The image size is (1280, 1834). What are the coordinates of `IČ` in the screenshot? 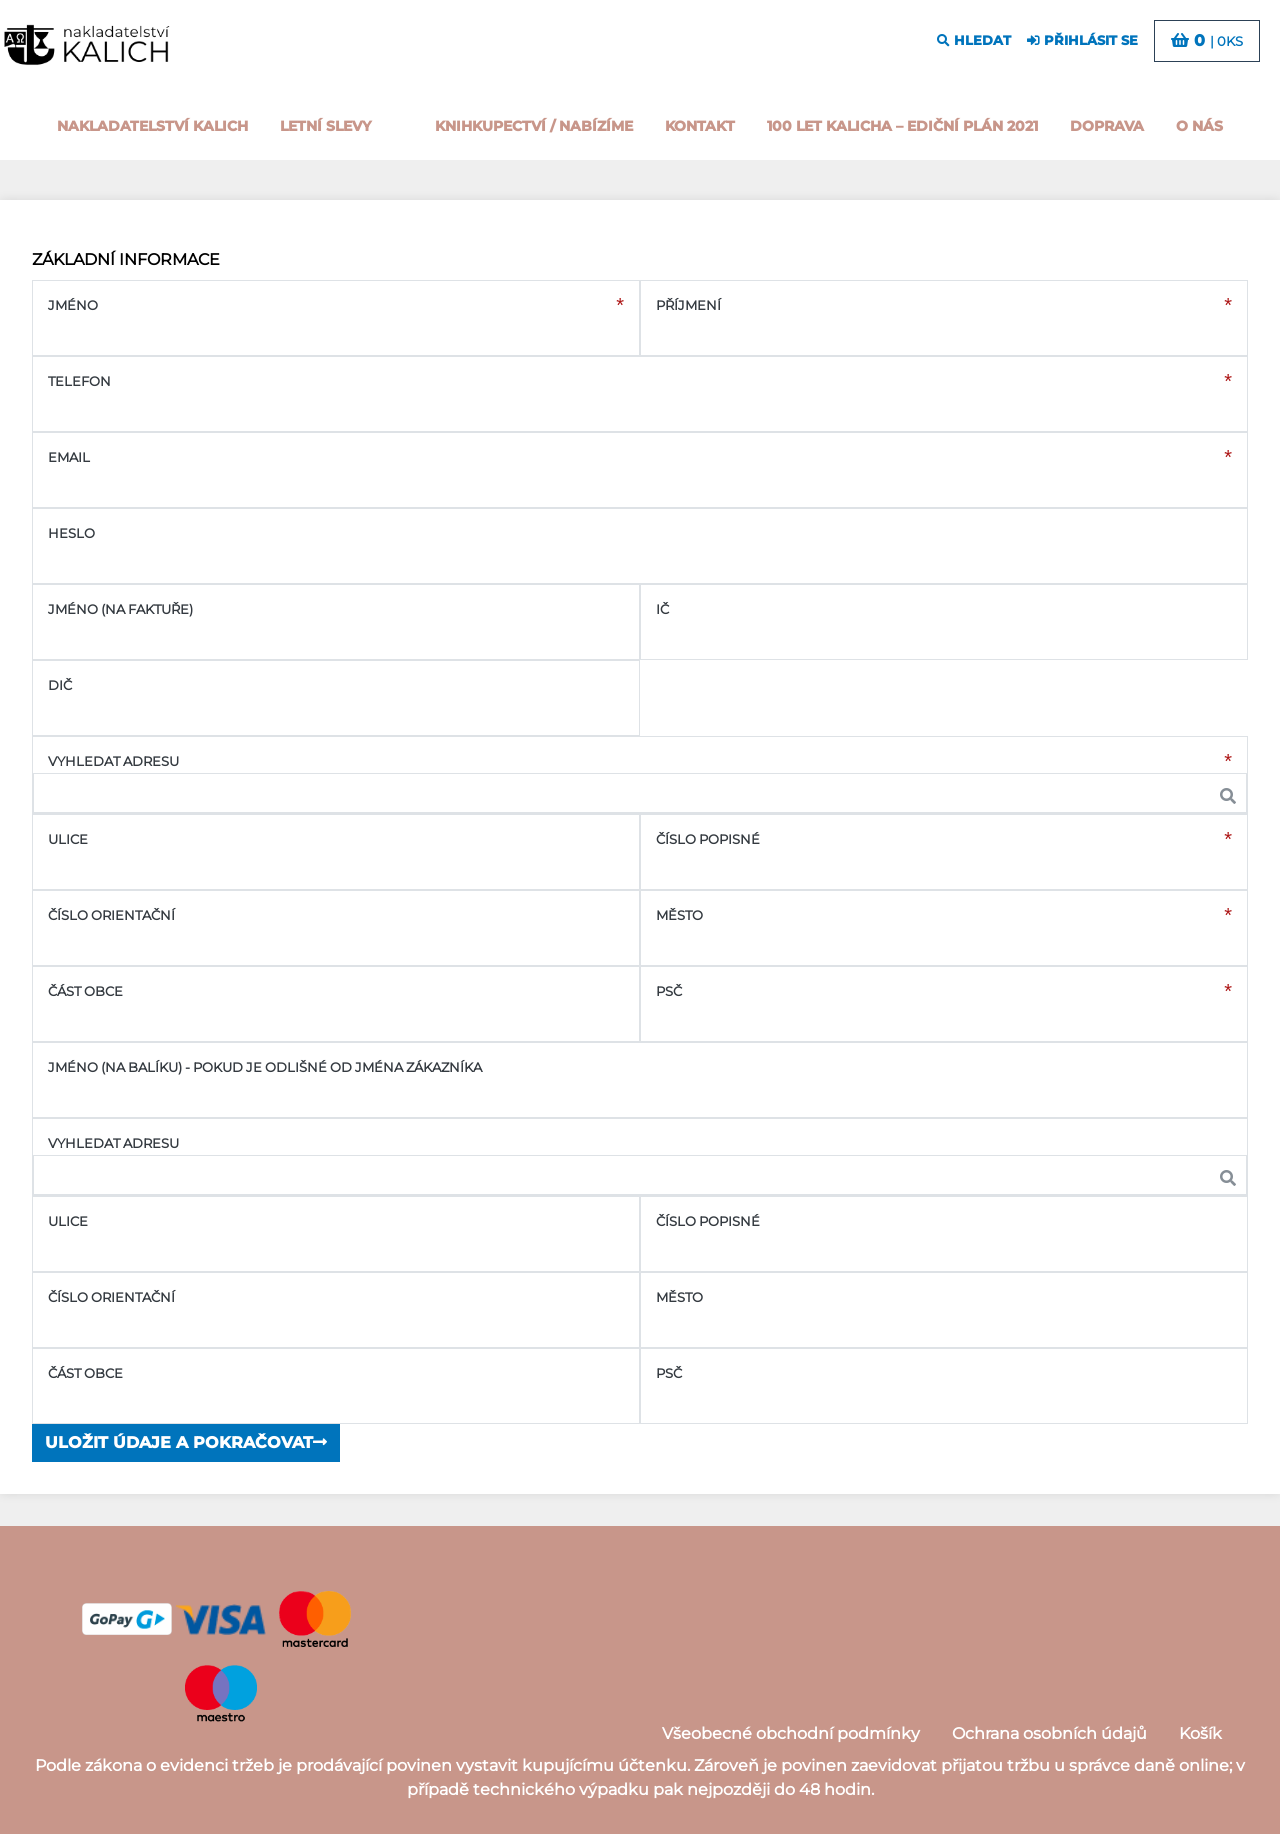 It's located at (662, 609).